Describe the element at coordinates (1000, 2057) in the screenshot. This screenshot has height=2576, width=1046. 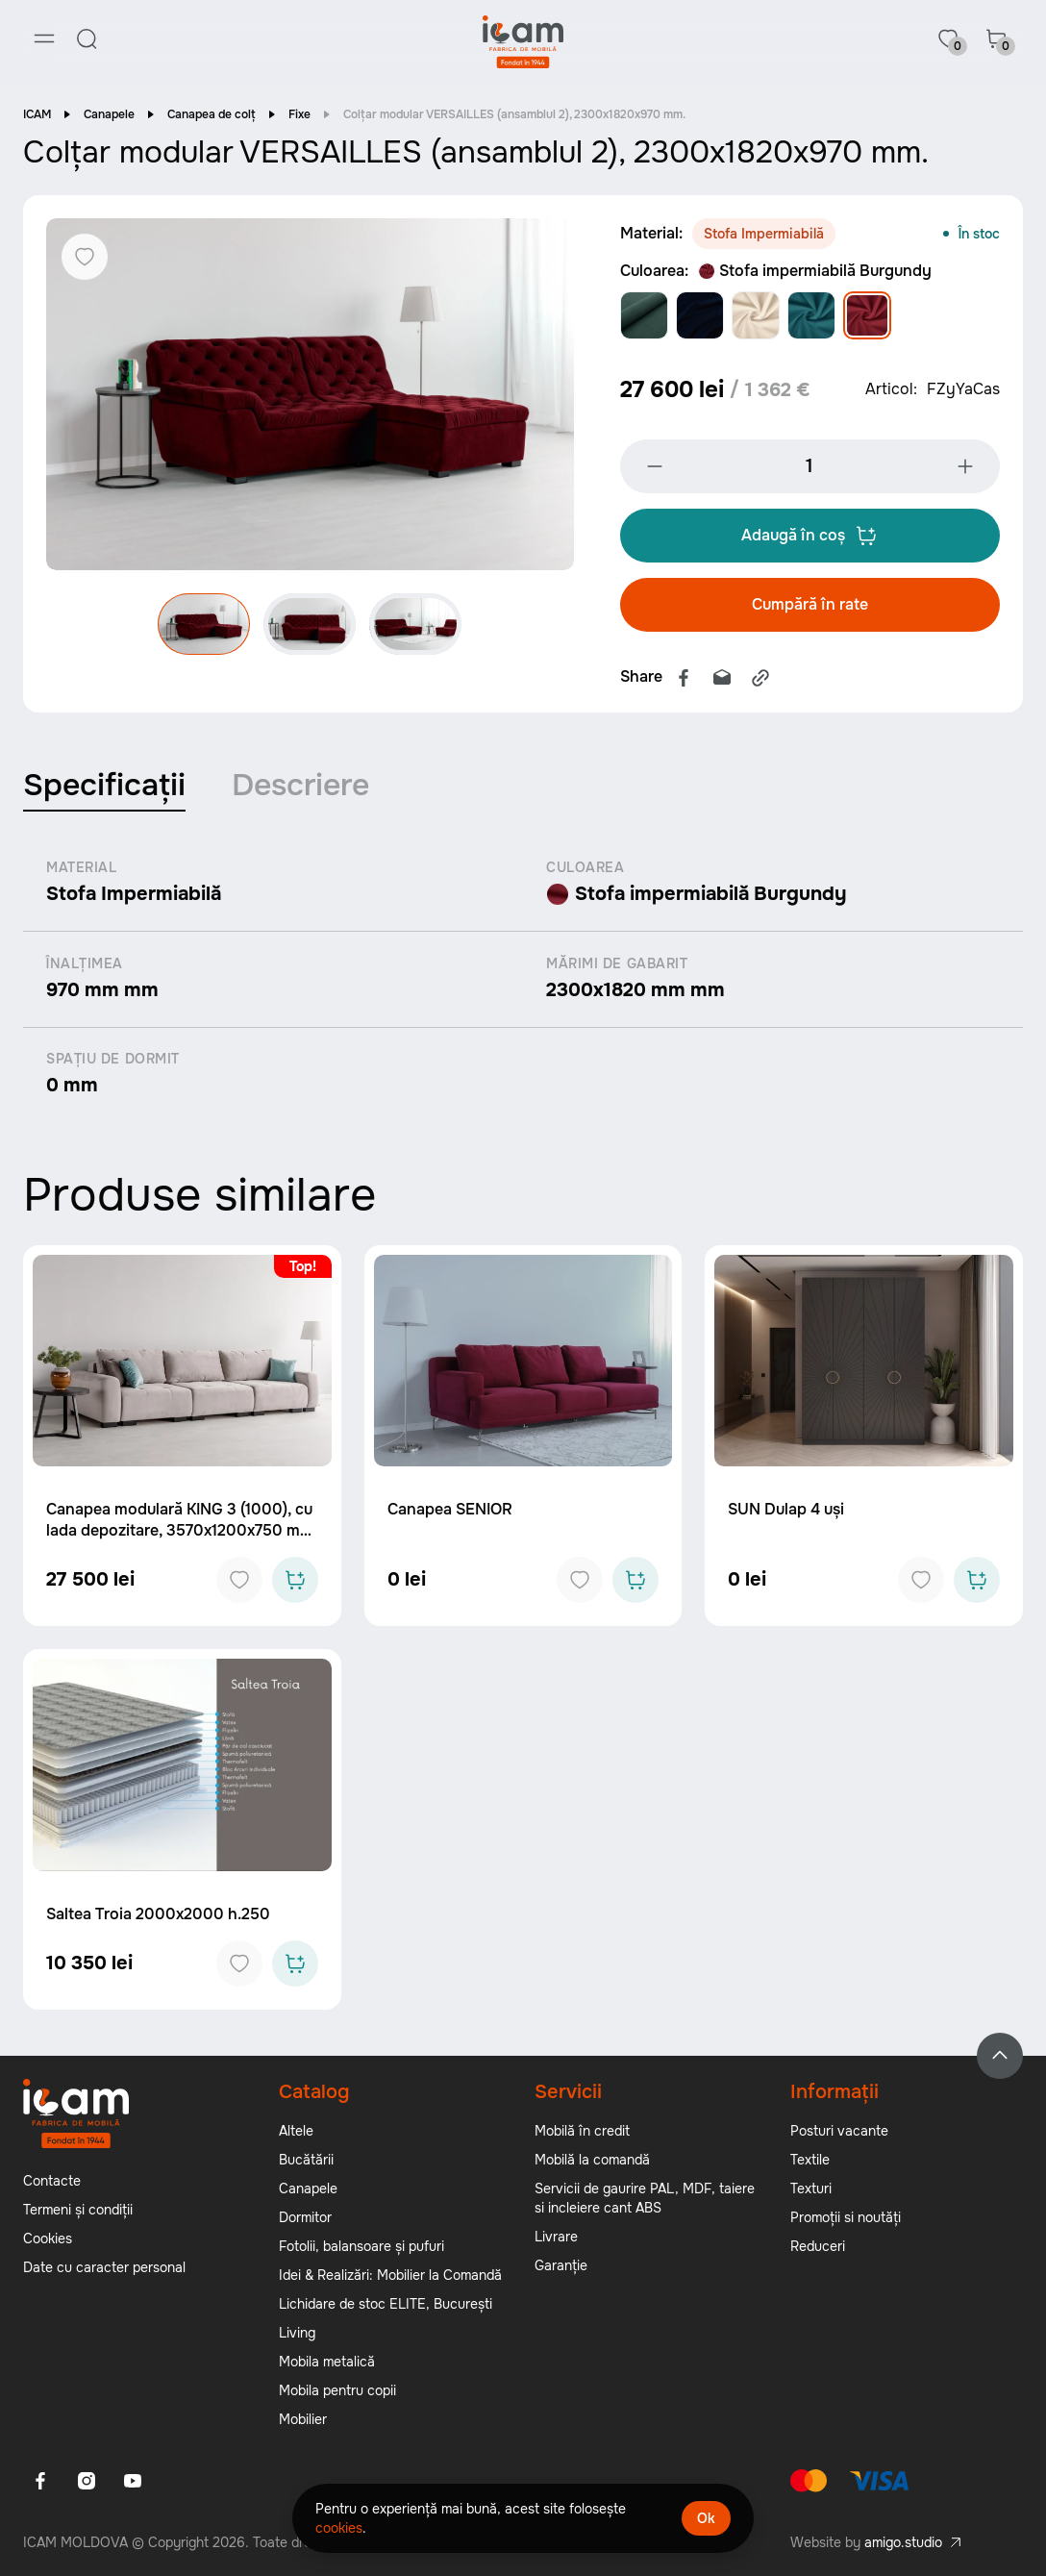
I see `[Back to top]` at that location.